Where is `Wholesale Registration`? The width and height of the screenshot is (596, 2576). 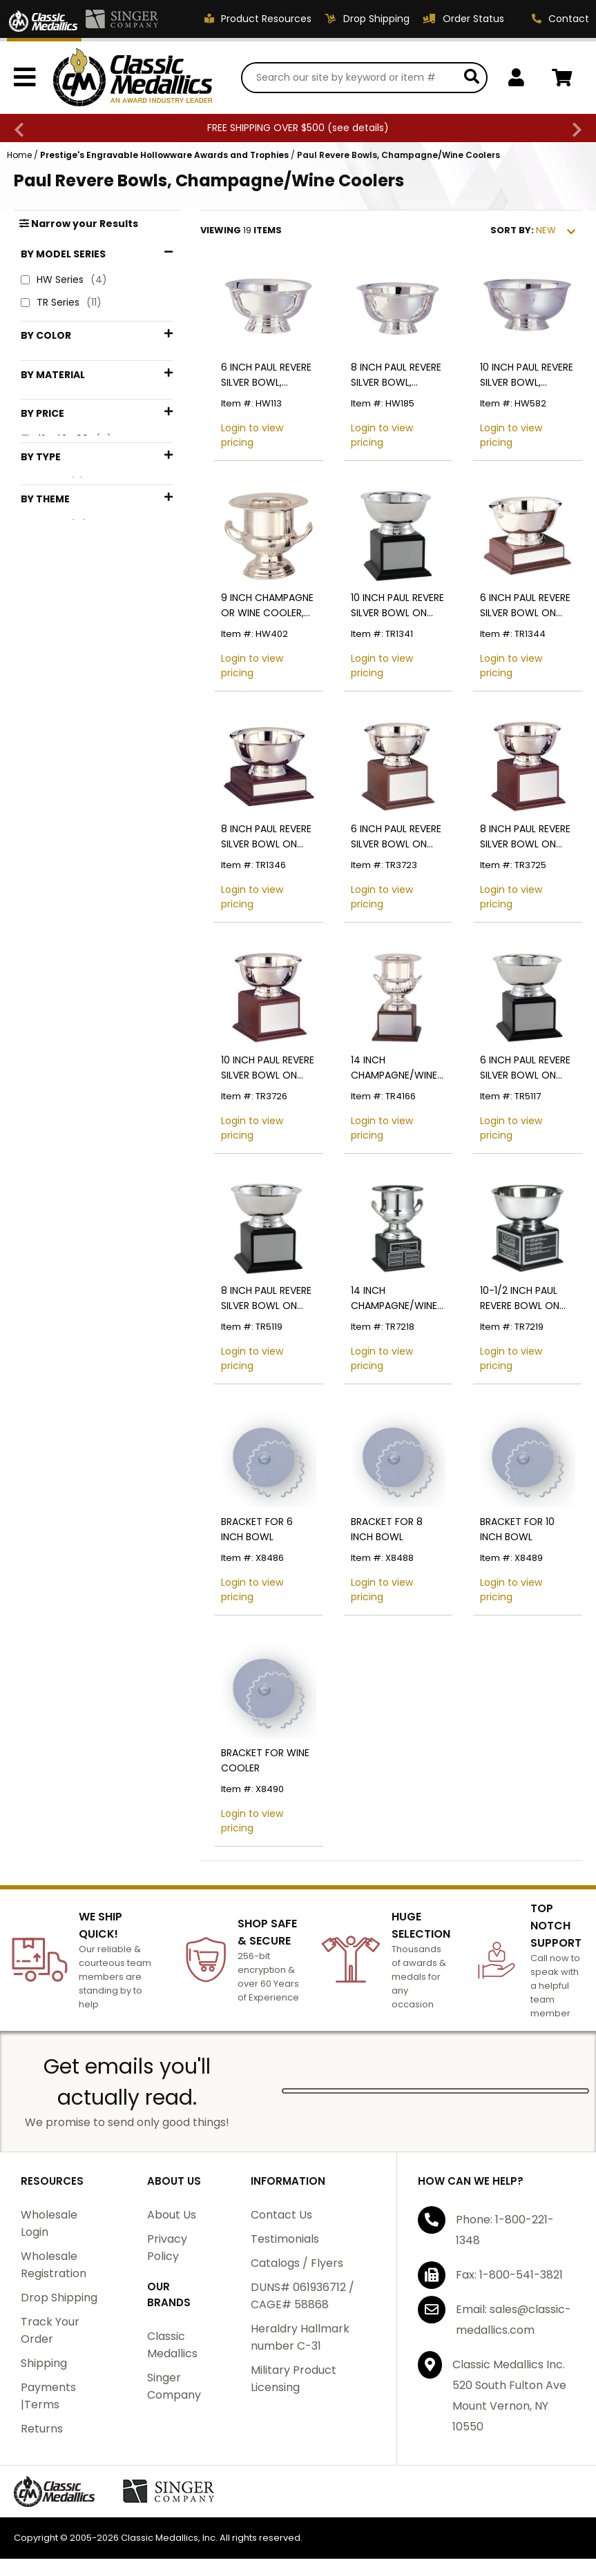
Wholesale Registration is located at coordinates (53, 2264).